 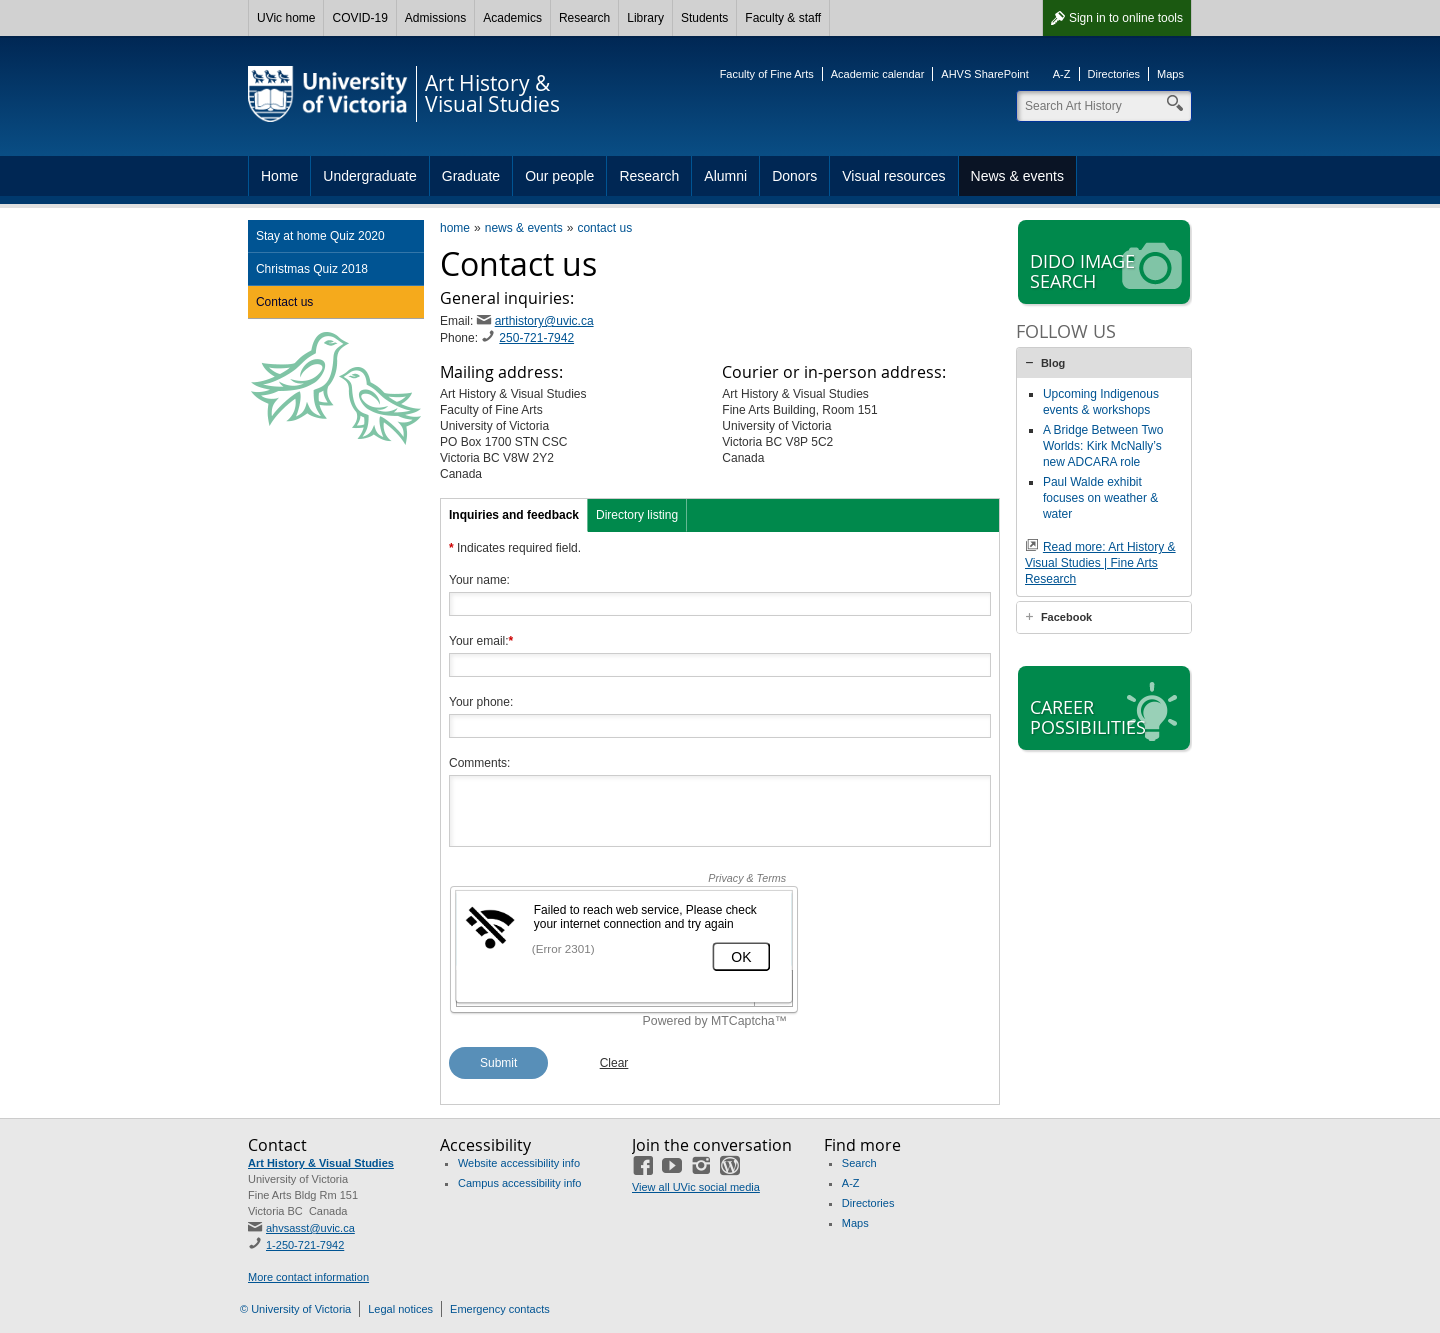 What do you see at coordinates (1053, 363) in the screenshot?
I see `Blog` at bounding box center [1053, 363].